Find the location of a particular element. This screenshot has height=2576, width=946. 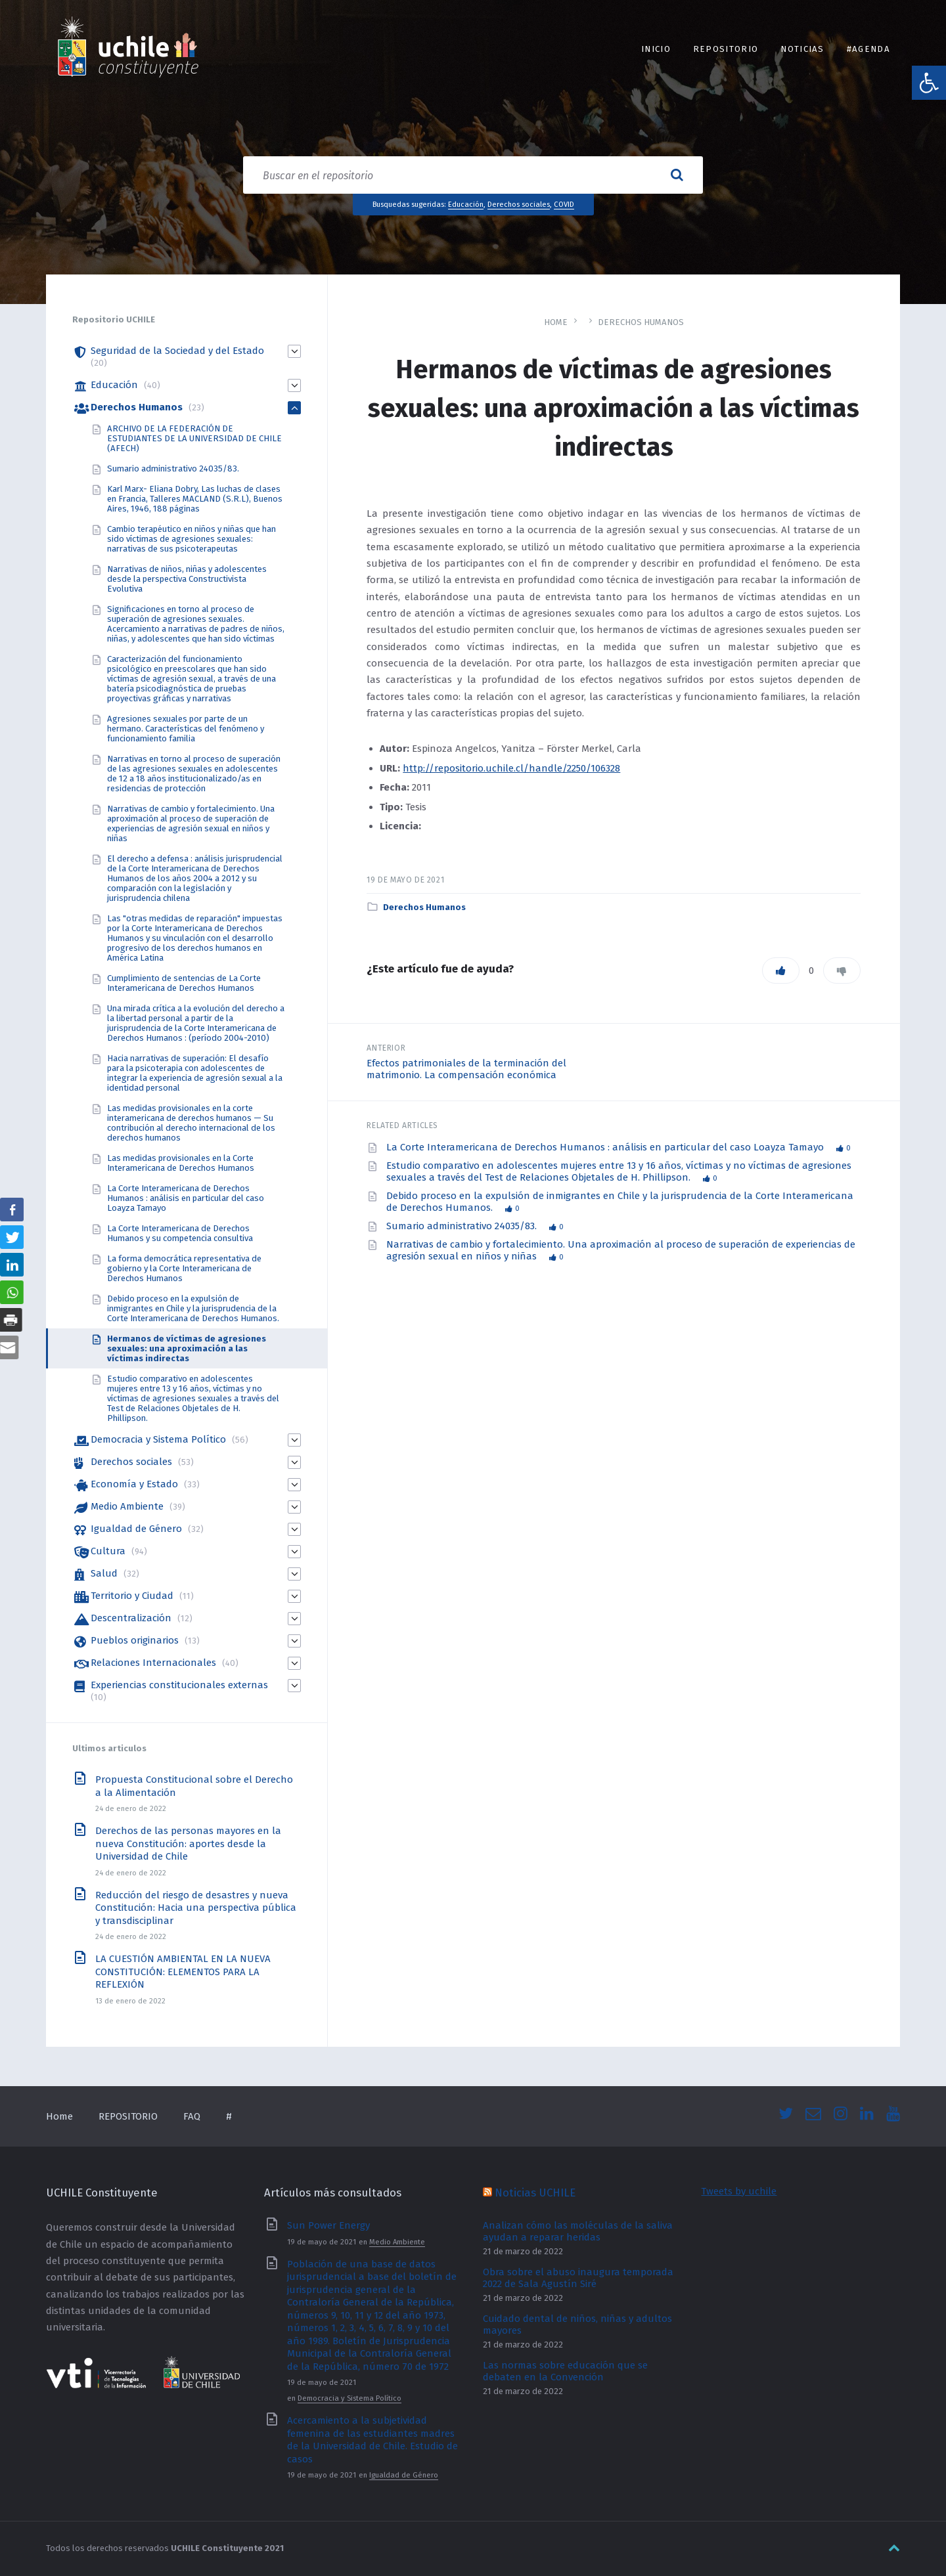

La Corte Interamericana de Derechos Humanos y su competencia consultiva [link] is located at coordinates (180, 1233).